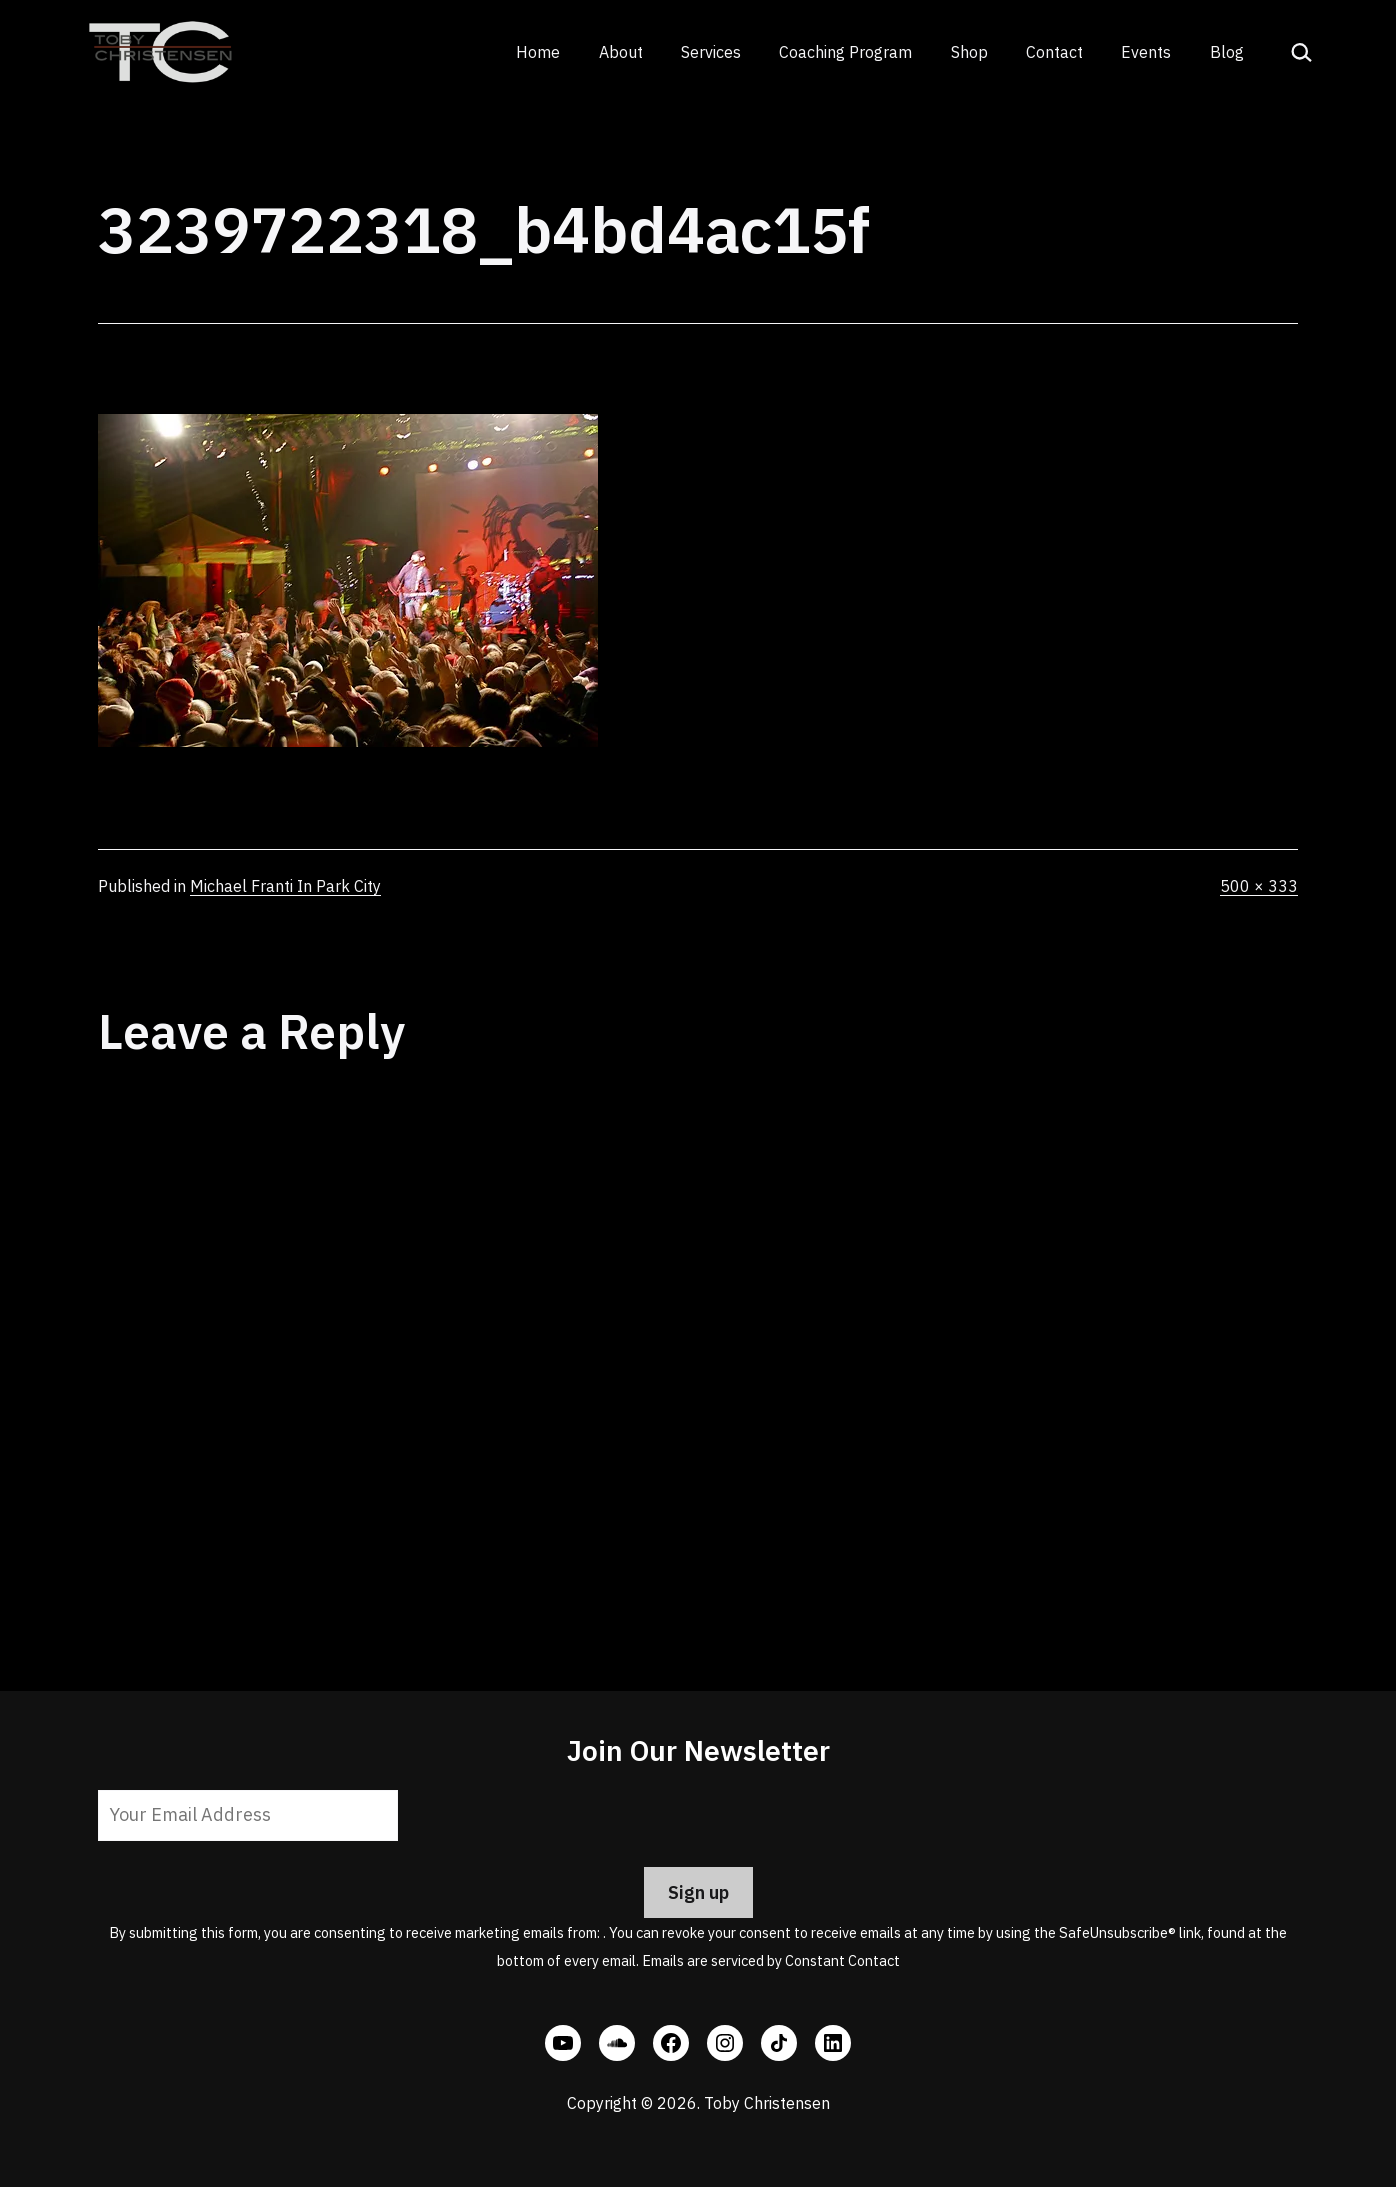 This screenshot has height=2187, width=1396. Describe the element at coordinates (285, 886) in the screenshot. I see `Michael Franti In Park City` at that location.